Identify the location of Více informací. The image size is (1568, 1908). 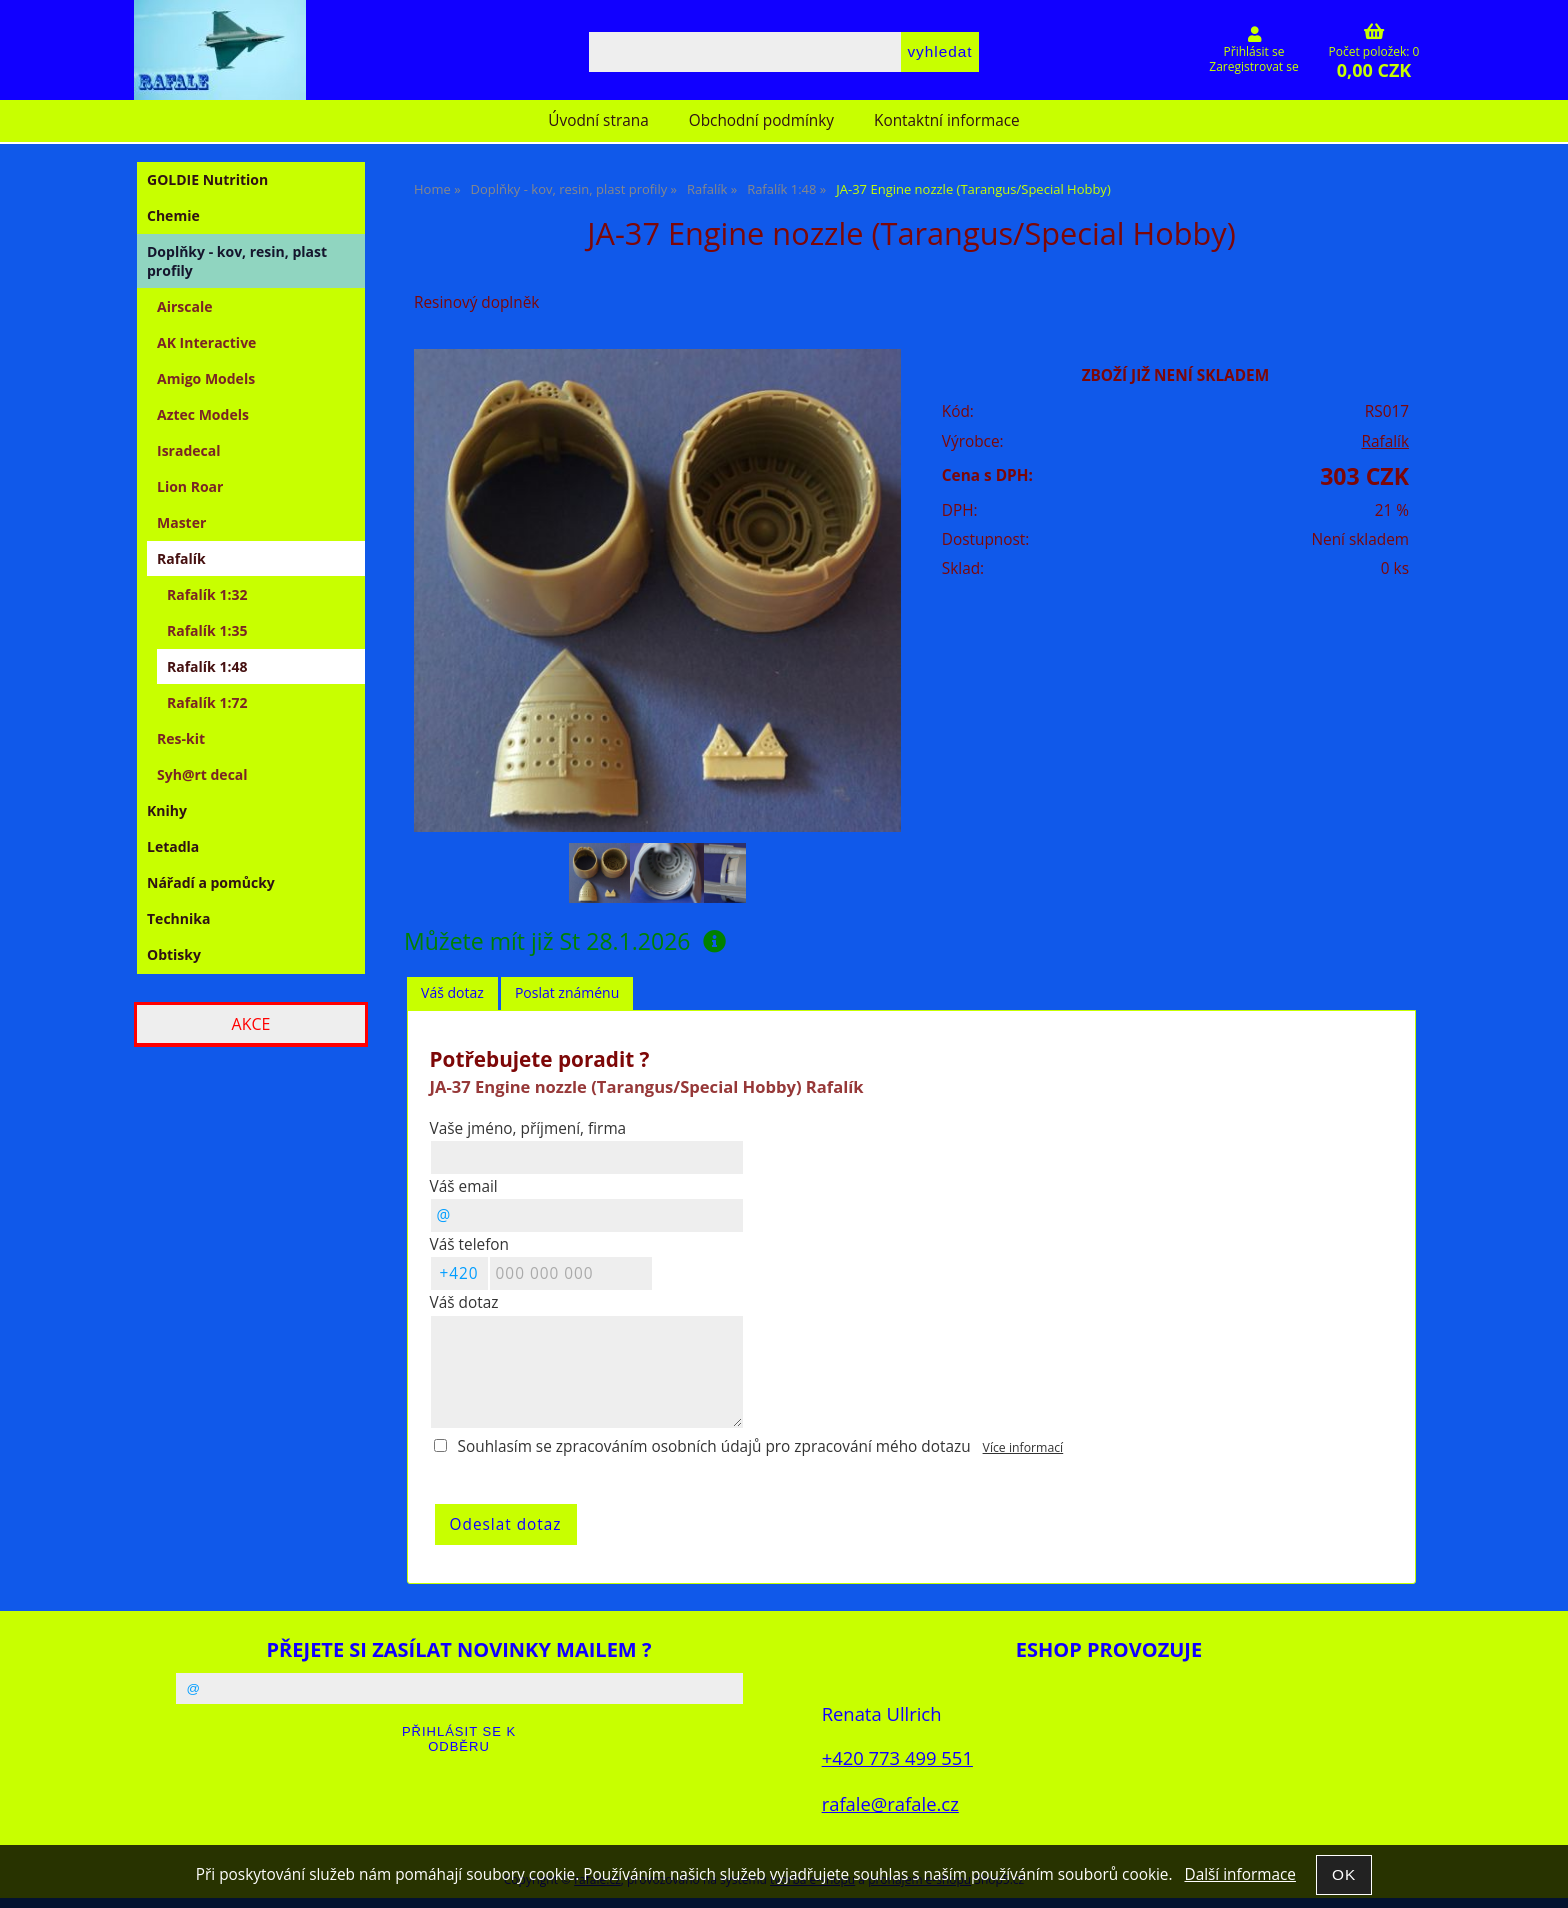
(1023, 1447).